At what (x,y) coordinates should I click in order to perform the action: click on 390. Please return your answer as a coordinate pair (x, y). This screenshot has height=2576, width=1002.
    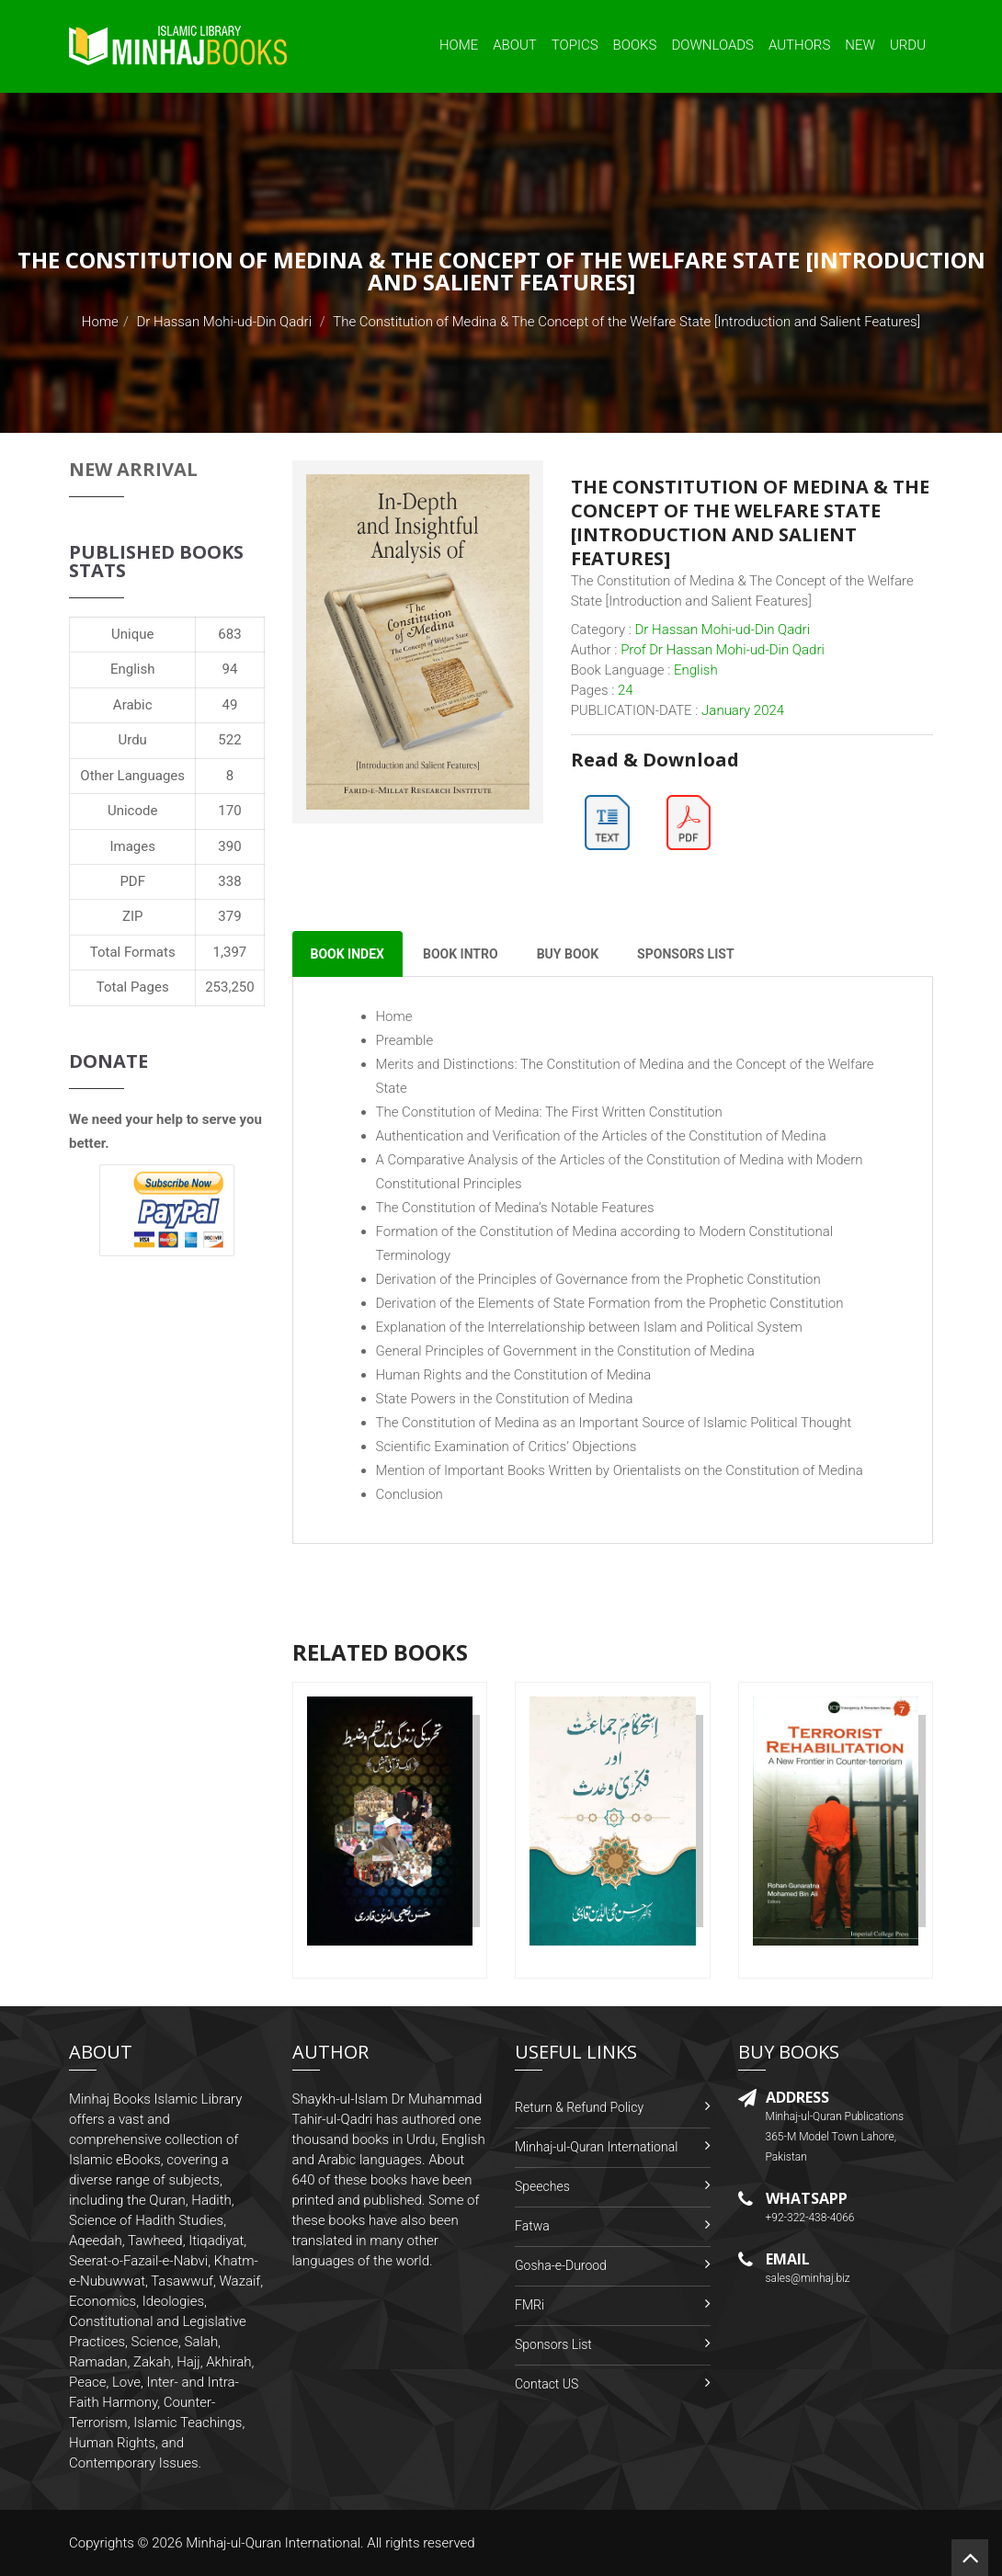
    Looking at the image, I should click on (229, 846).